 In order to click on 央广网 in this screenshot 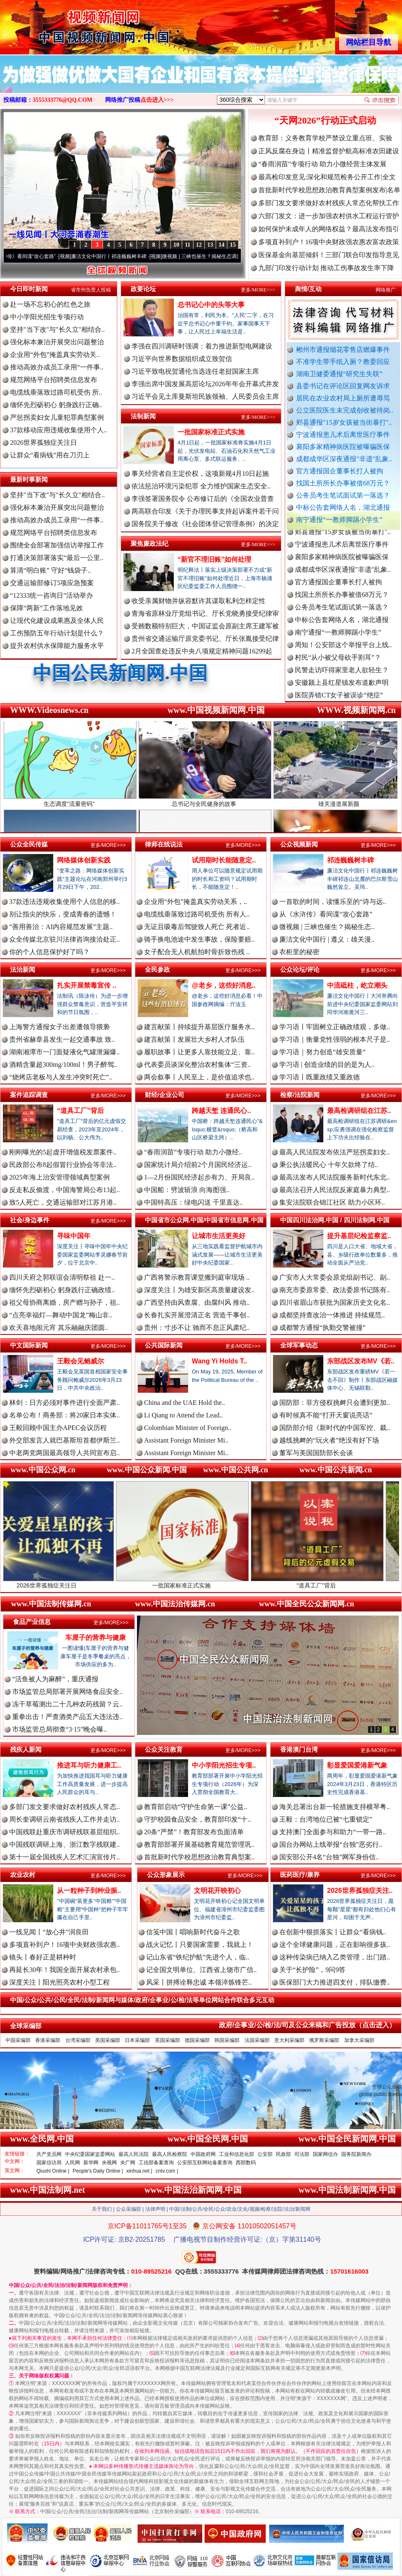, I will do `click(127, 2163)`.